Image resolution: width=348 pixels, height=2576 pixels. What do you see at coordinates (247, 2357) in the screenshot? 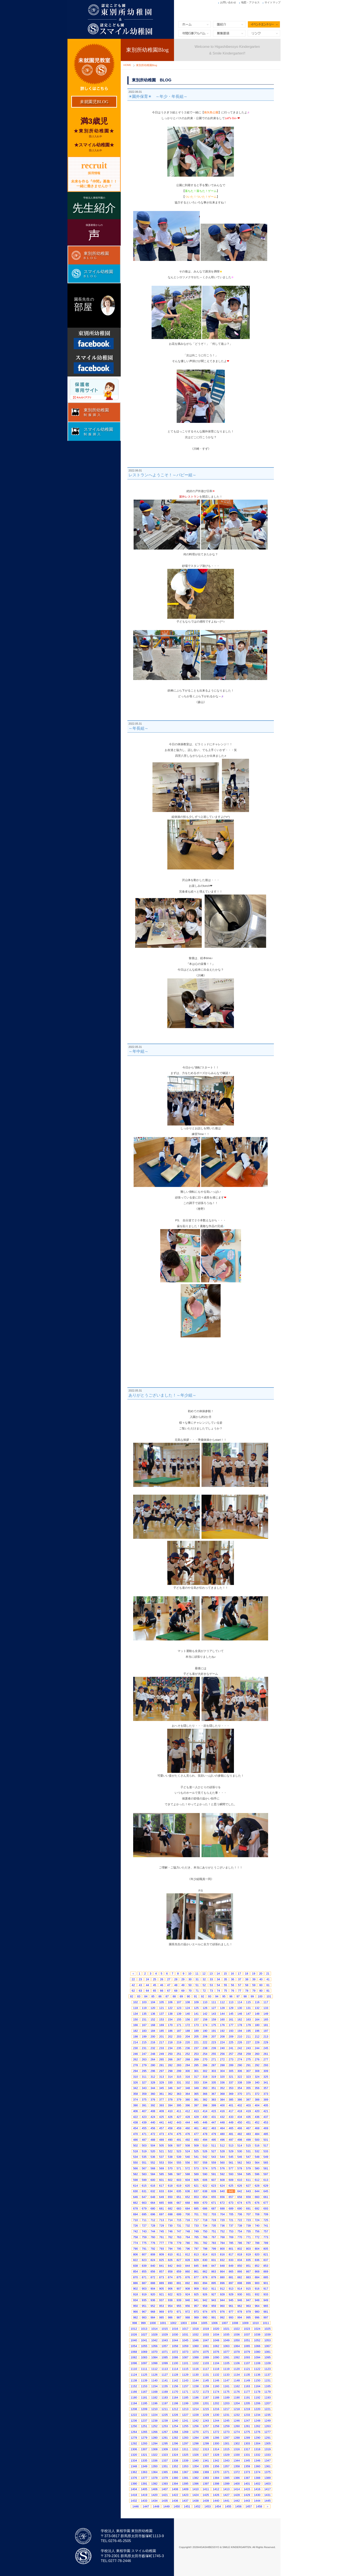
I see `1093` at bounding box center [247, 2357].